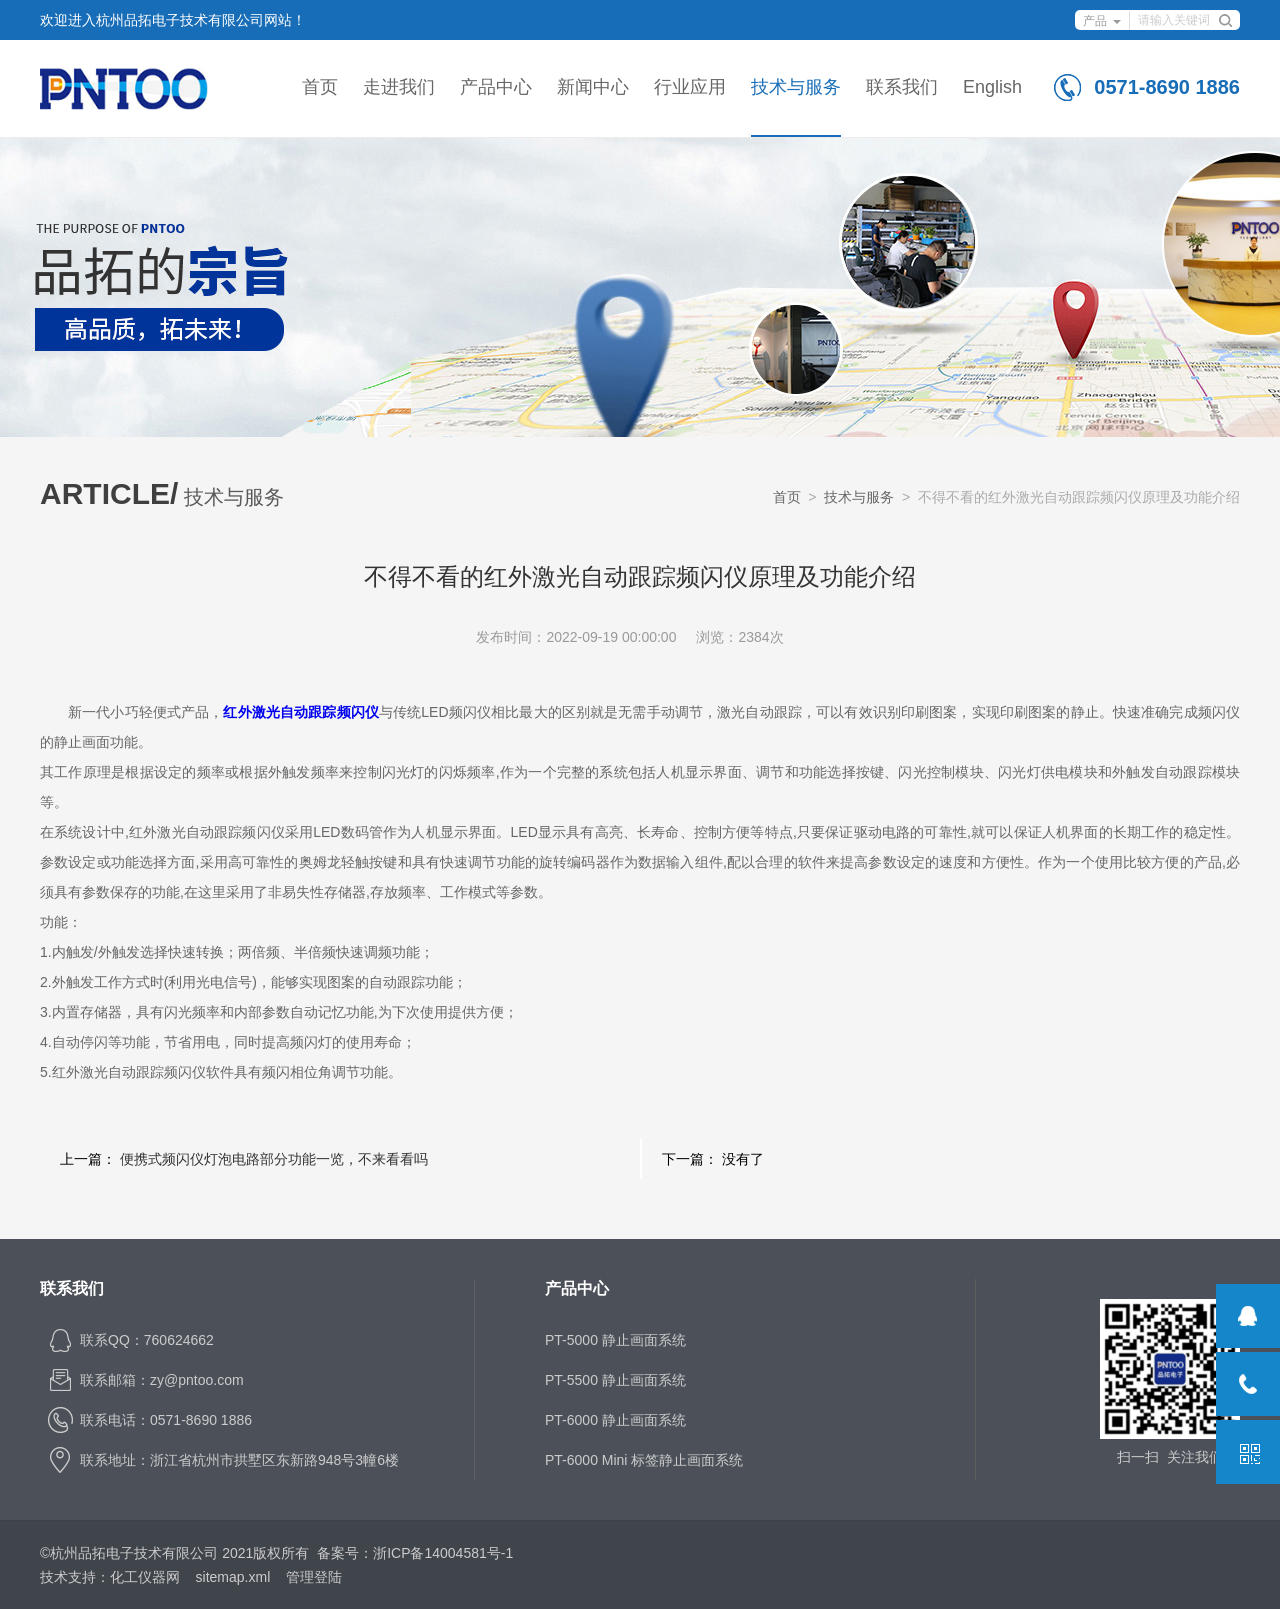 The height and width of the screenshot is (1609, 1280). I want to click on 新闻中心, so click(593, 87).